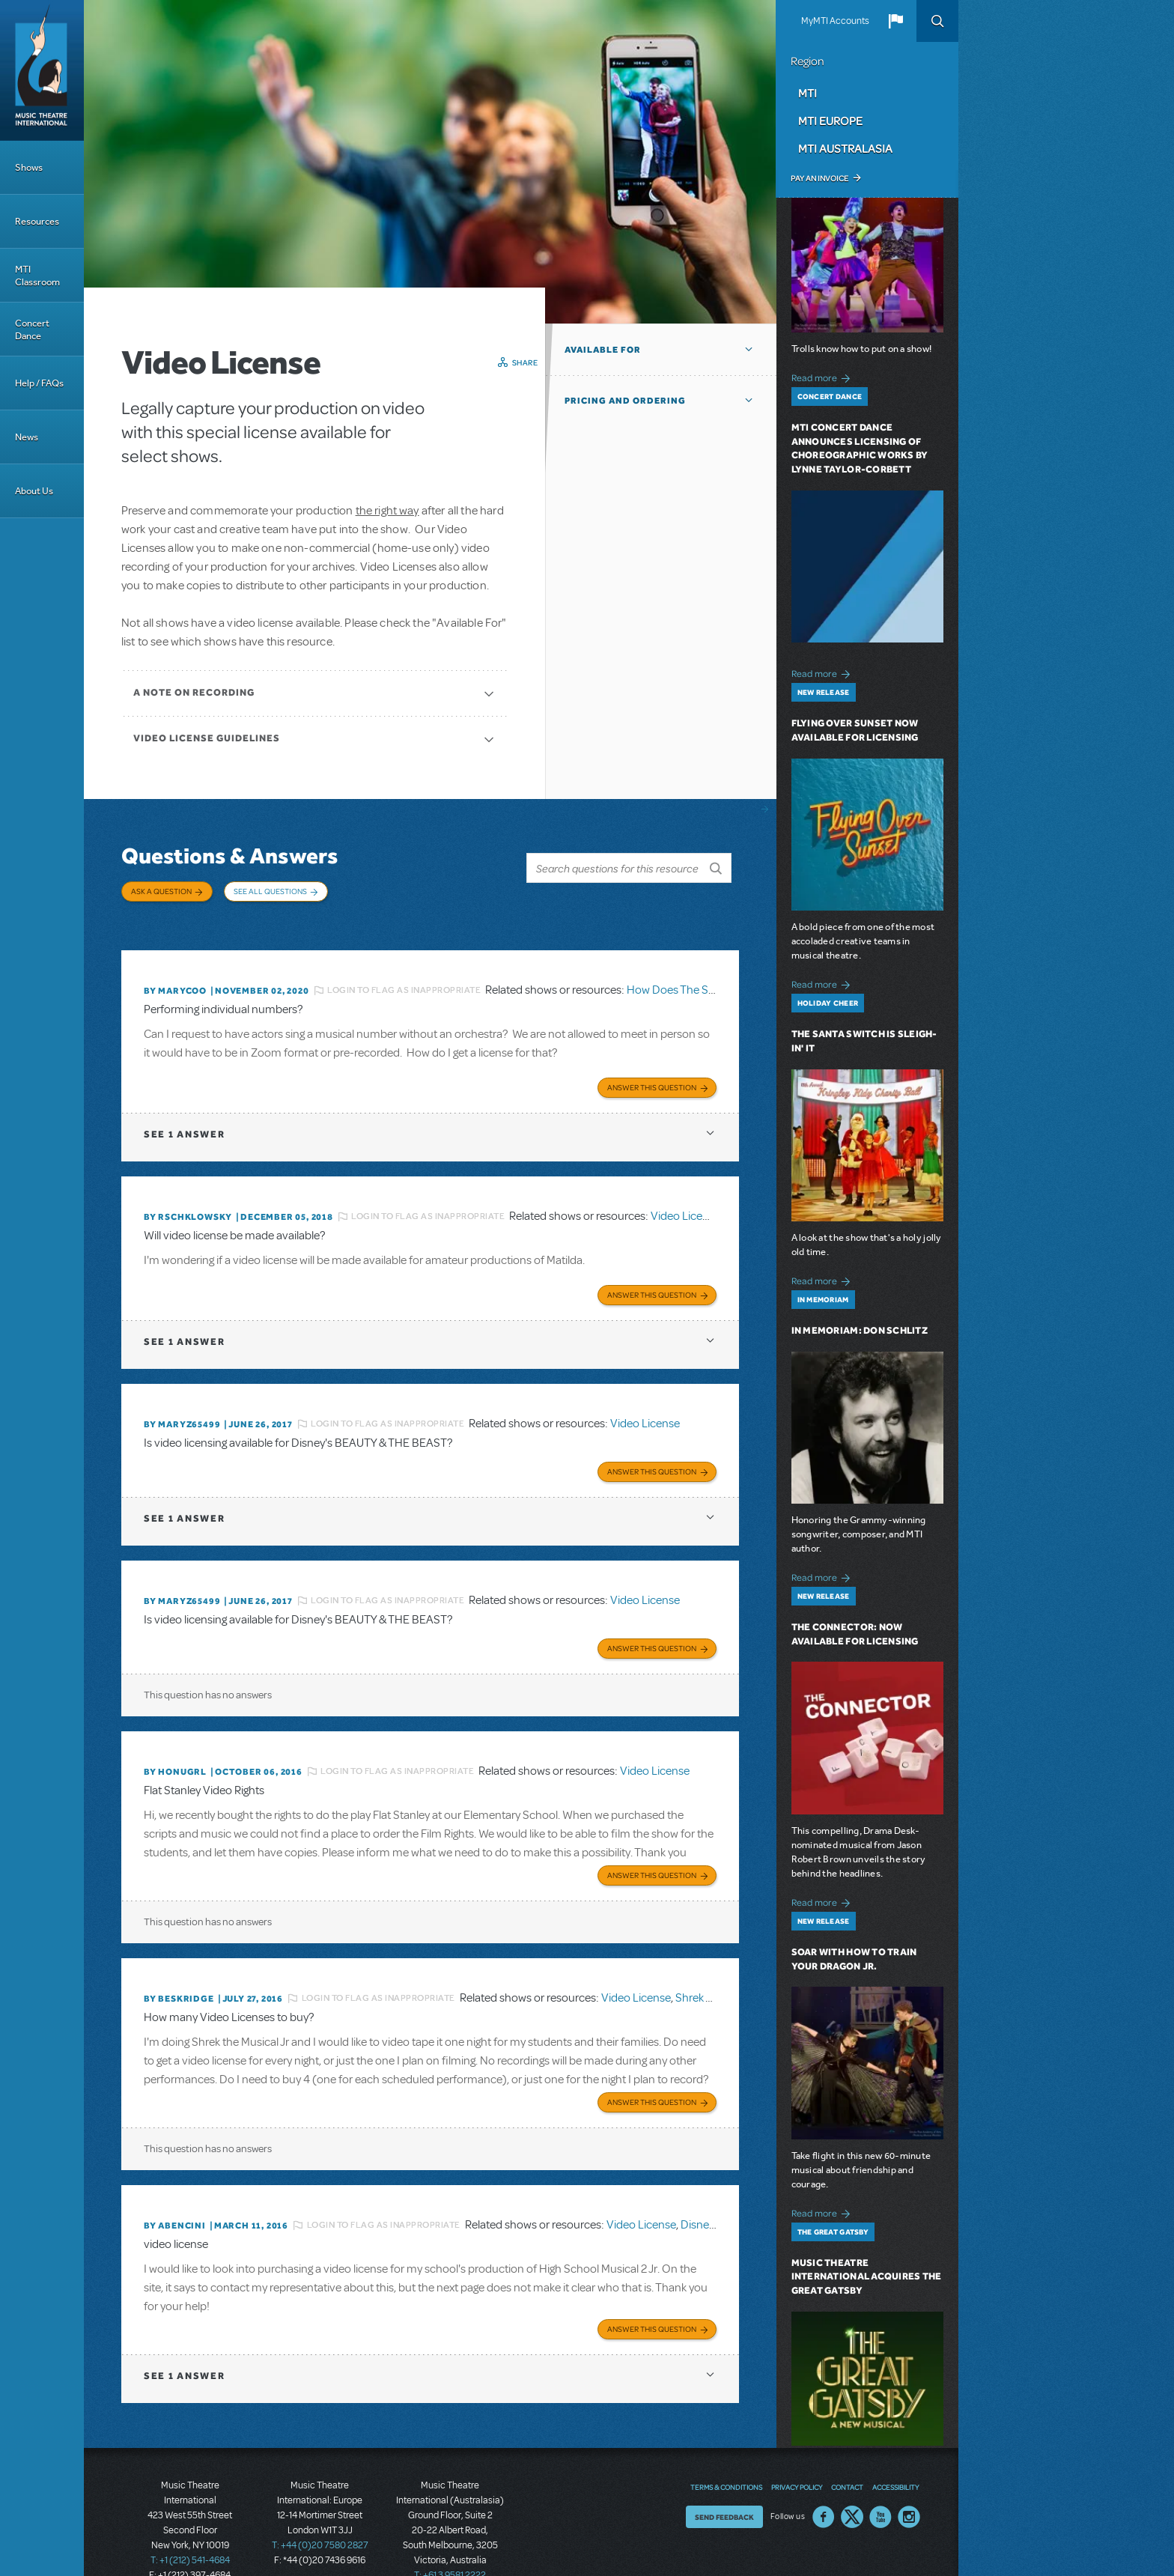  I want to click on 1 answer, so click(184, 1115).